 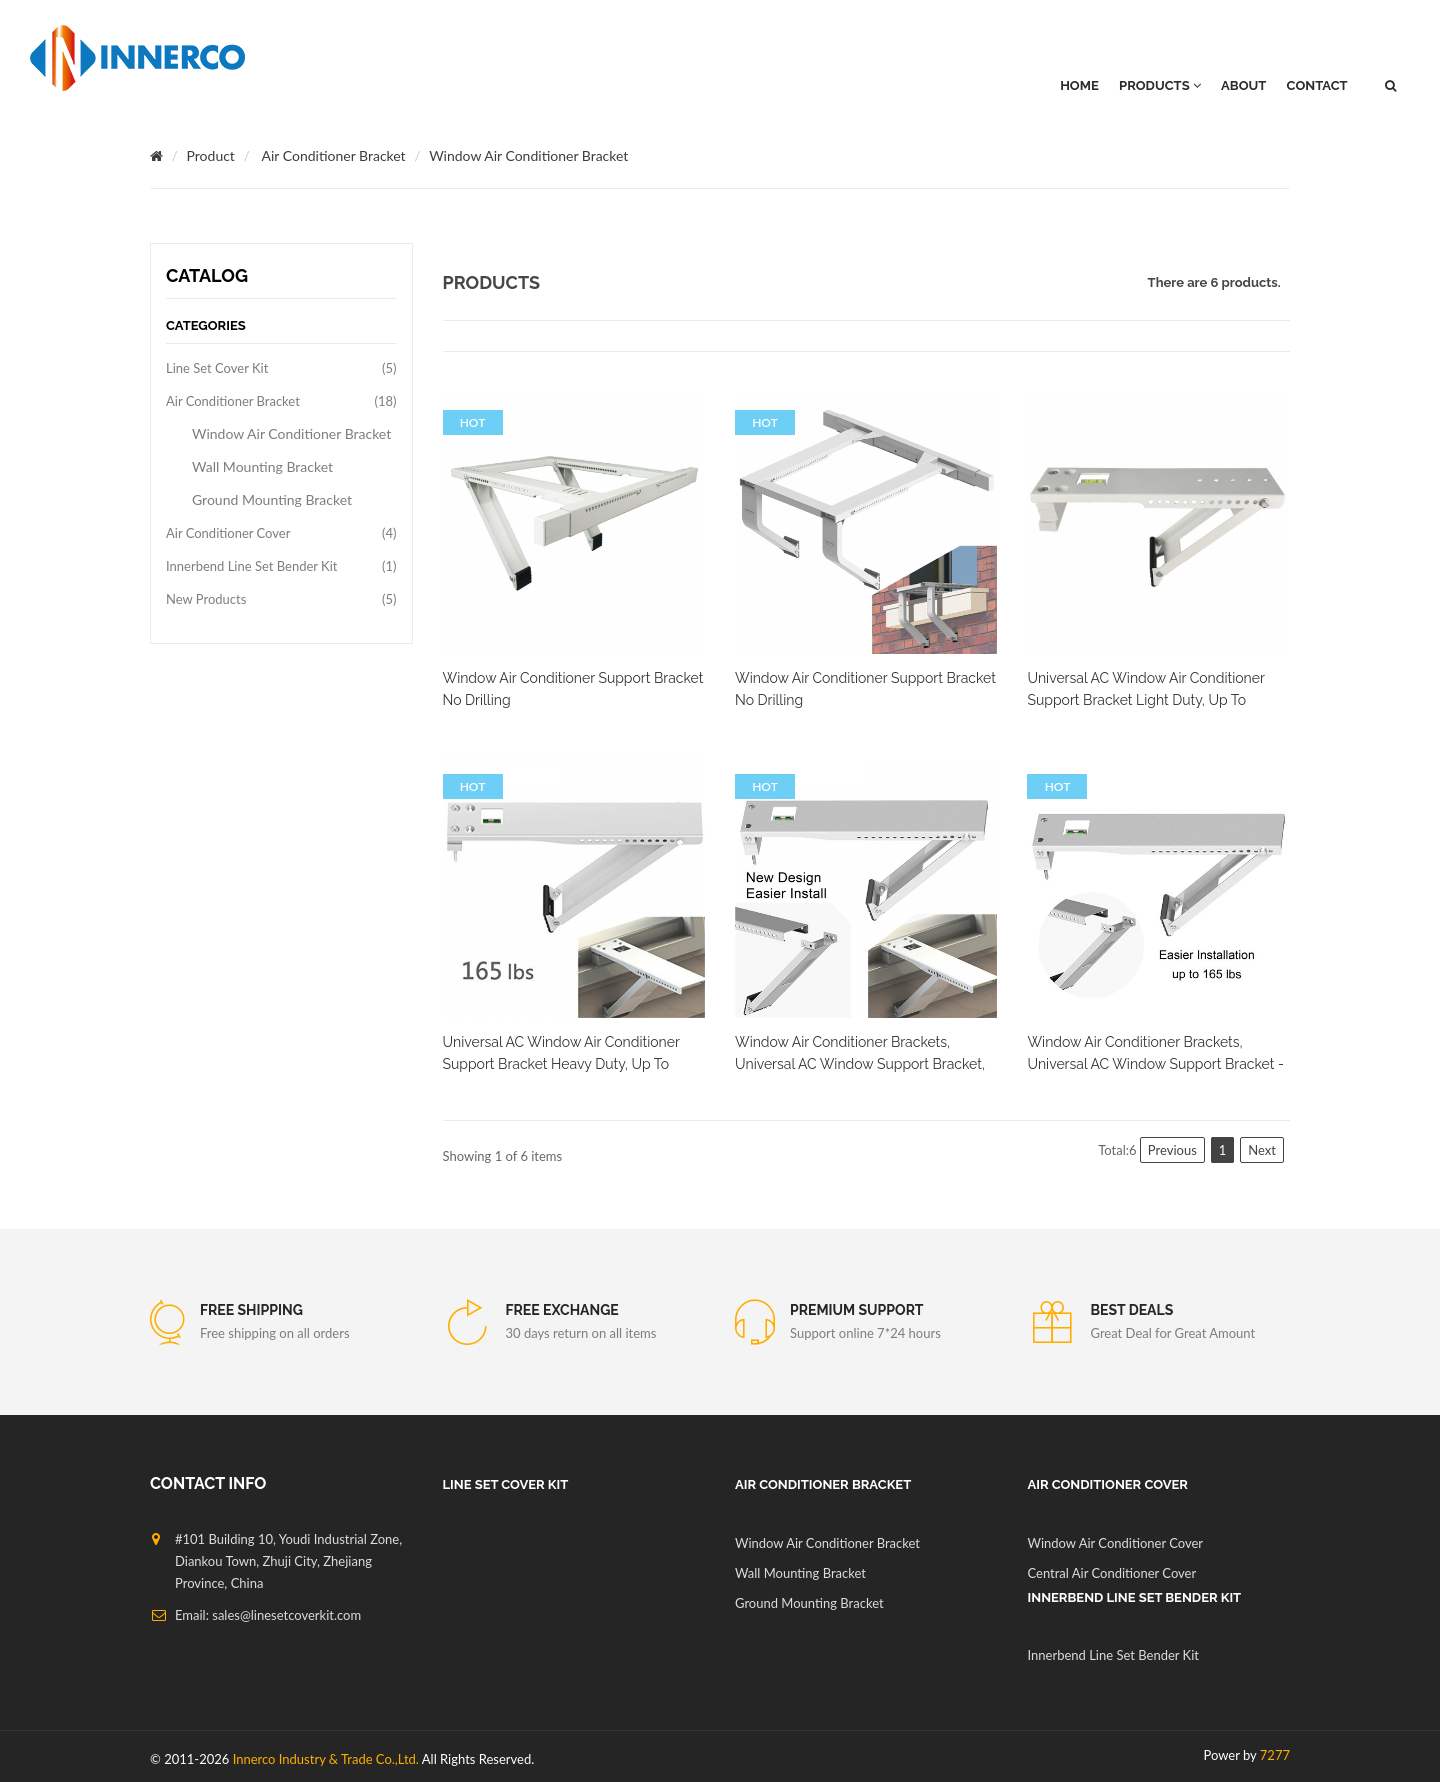 What do you see at coordinates (272, 499) in the screenshot?
I see `Ground Mounting Bracket` at bounding box center [272, 499].